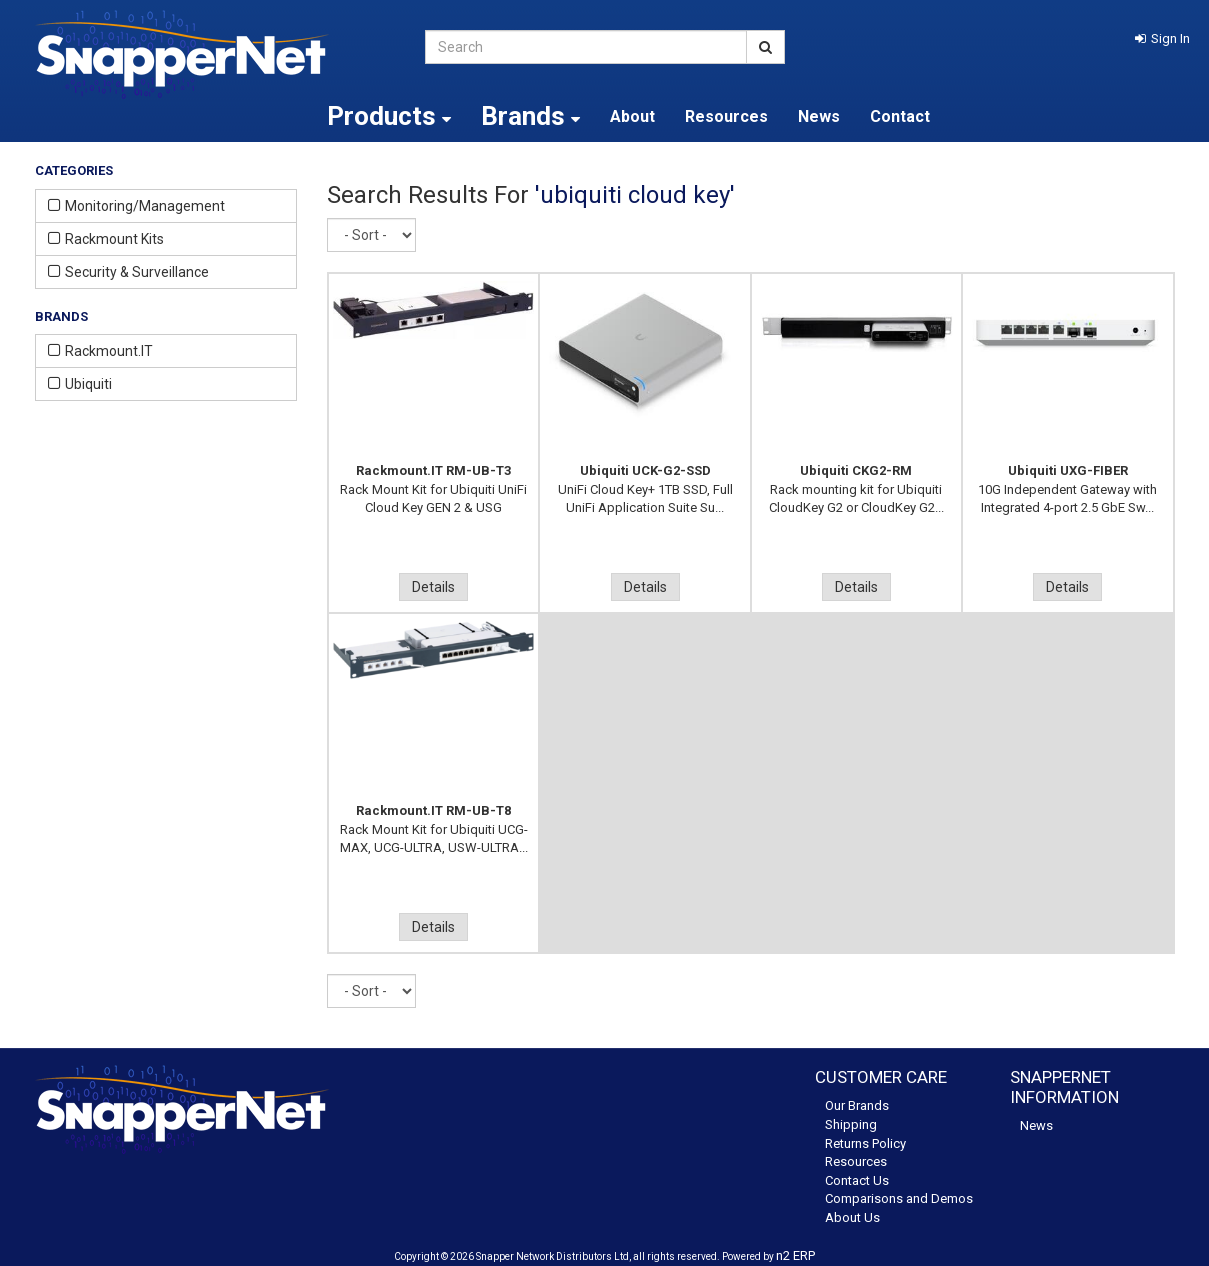 The image size is (1209, 1266). What do you see at coordinates (433, 587) in the screenshot?
I see `Details` at bounding box center [433, 587].